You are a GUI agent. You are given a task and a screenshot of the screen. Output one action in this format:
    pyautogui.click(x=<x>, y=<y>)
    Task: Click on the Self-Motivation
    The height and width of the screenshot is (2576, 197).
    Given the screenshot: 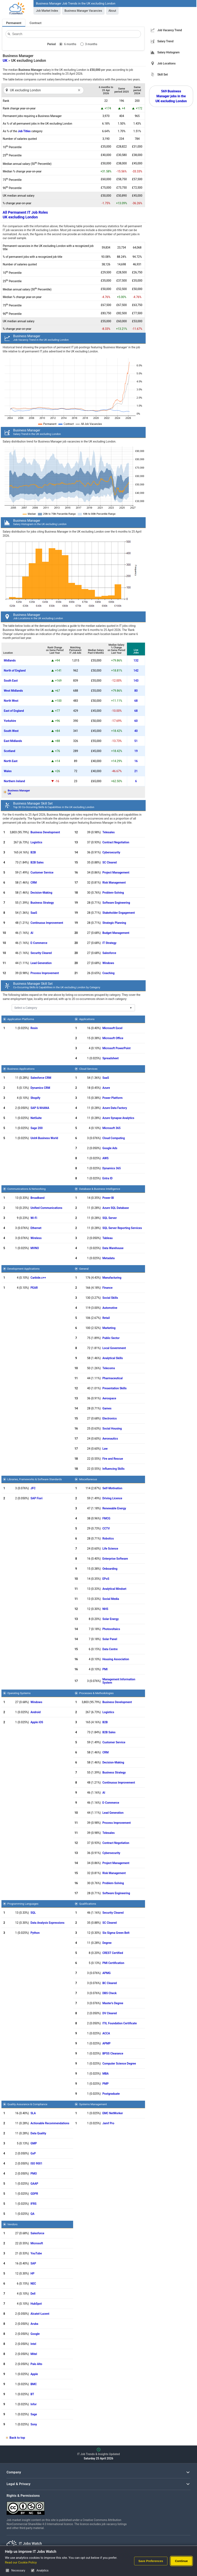 What is the action you would take?
    pyautogui.click(x=112, y=1488)
    